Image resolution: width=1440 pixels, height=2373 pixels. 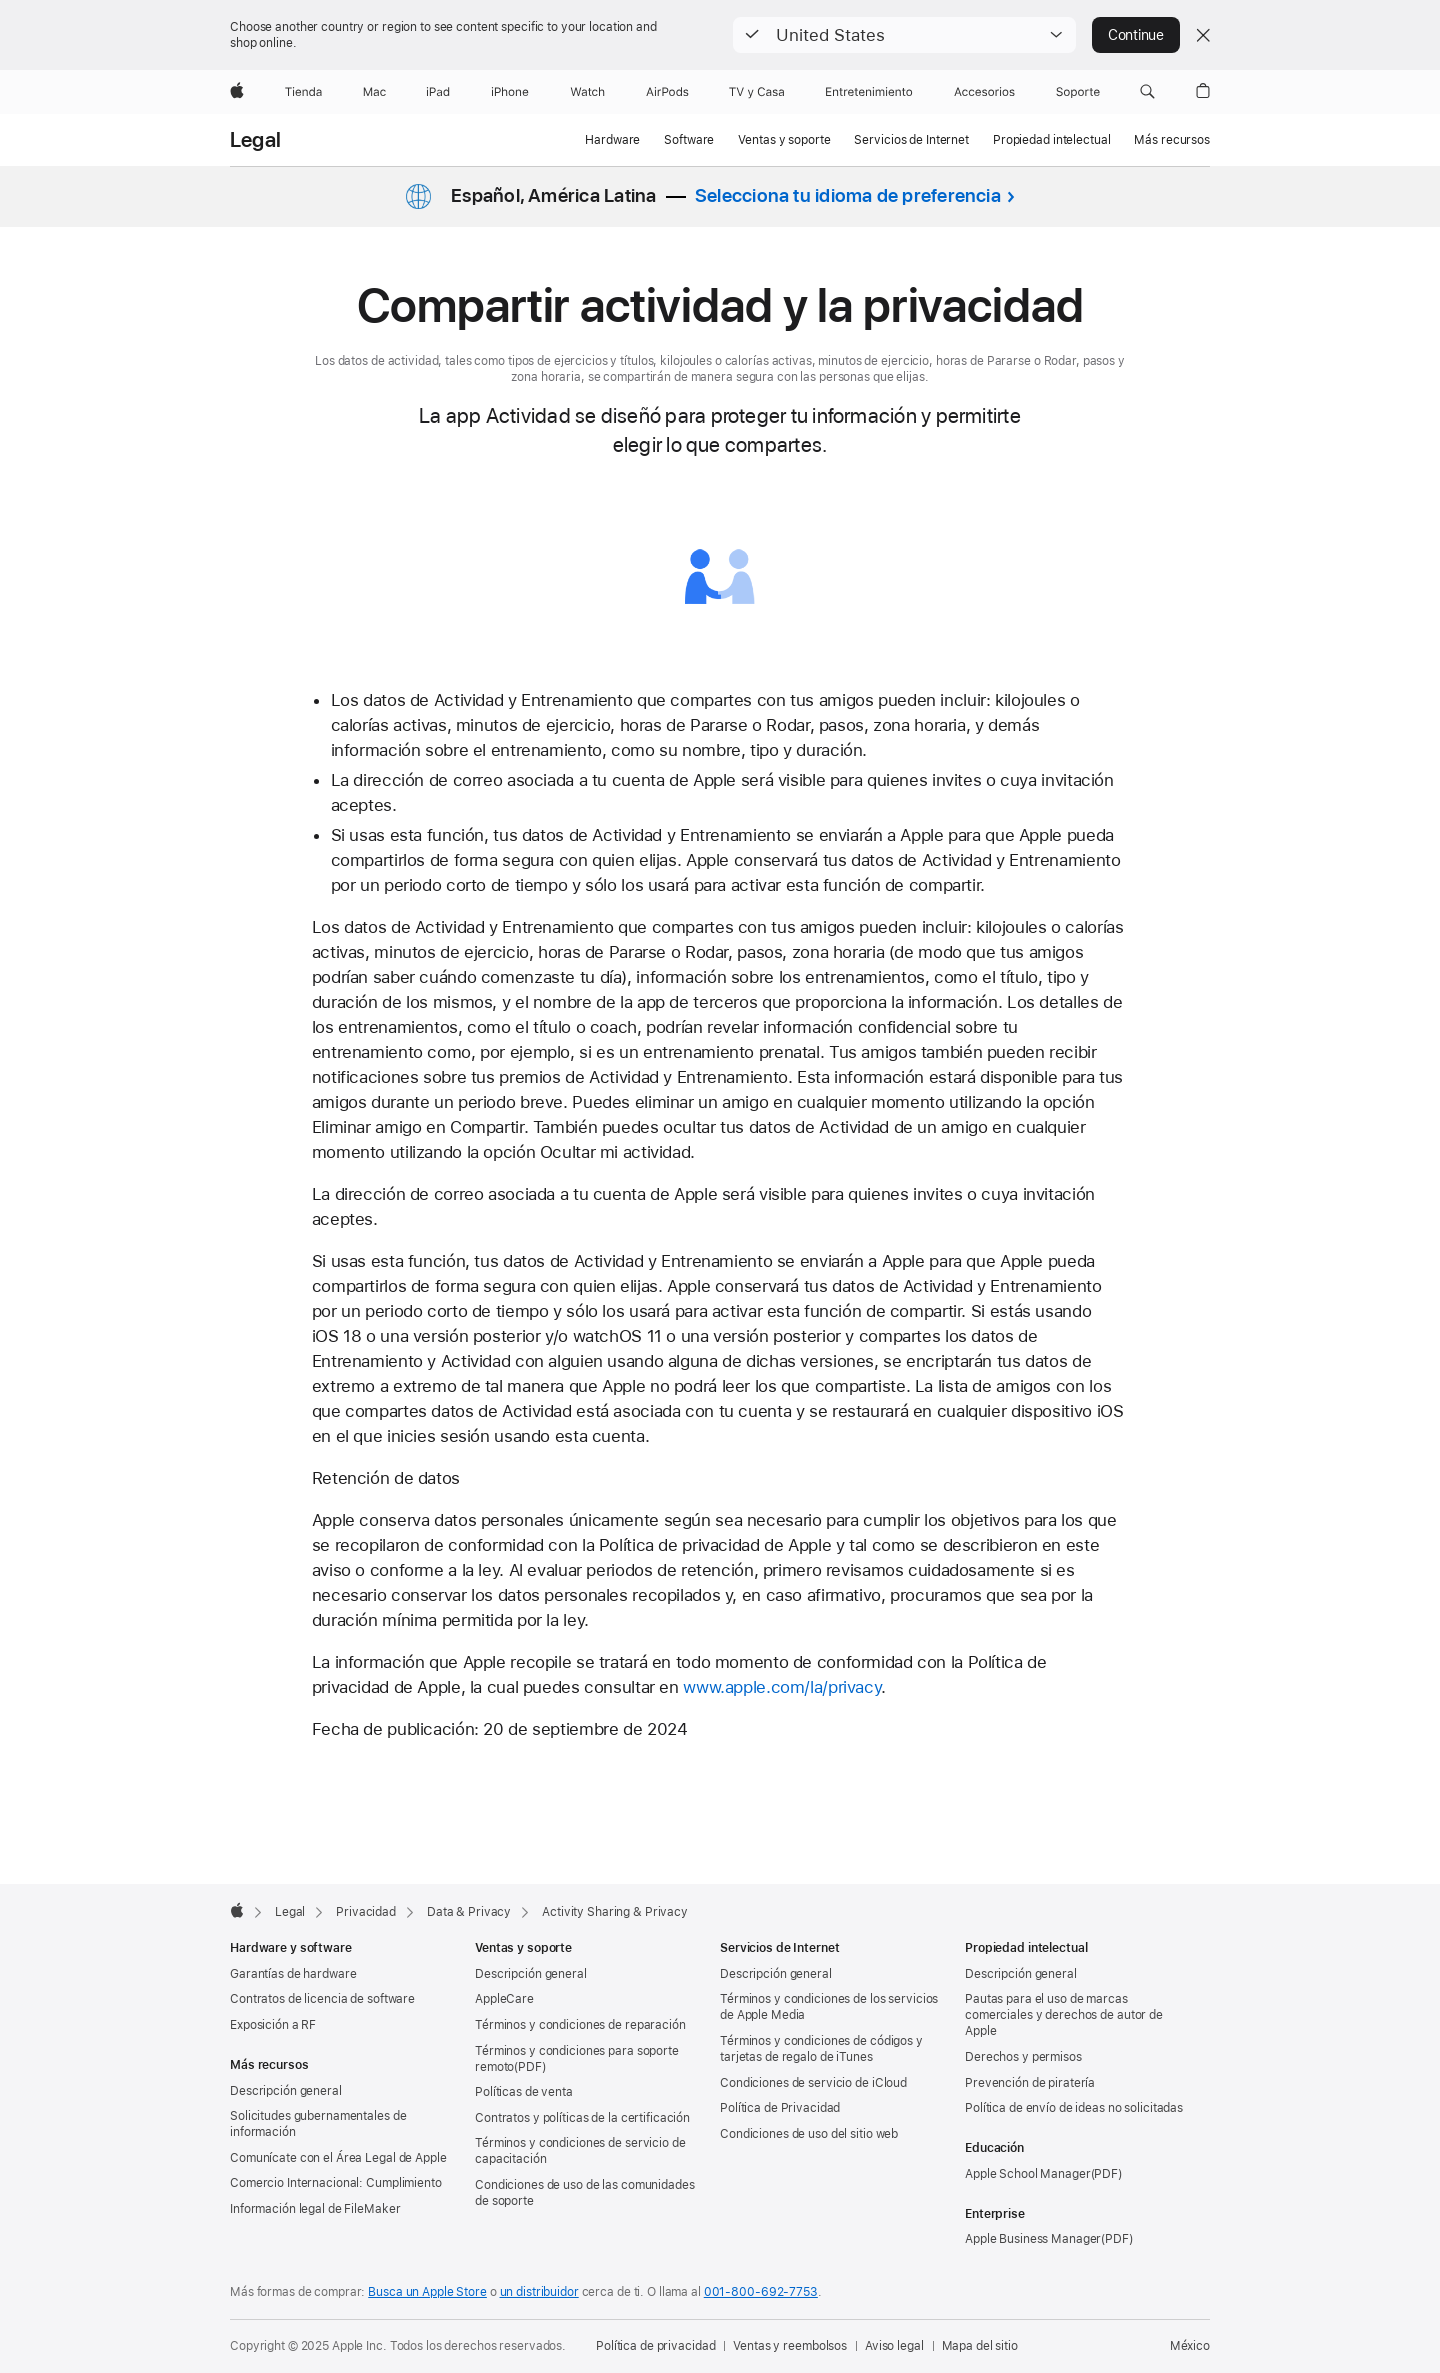 I want to click on Condiciones de uso del sitio web, so click(x=809, y=2134).